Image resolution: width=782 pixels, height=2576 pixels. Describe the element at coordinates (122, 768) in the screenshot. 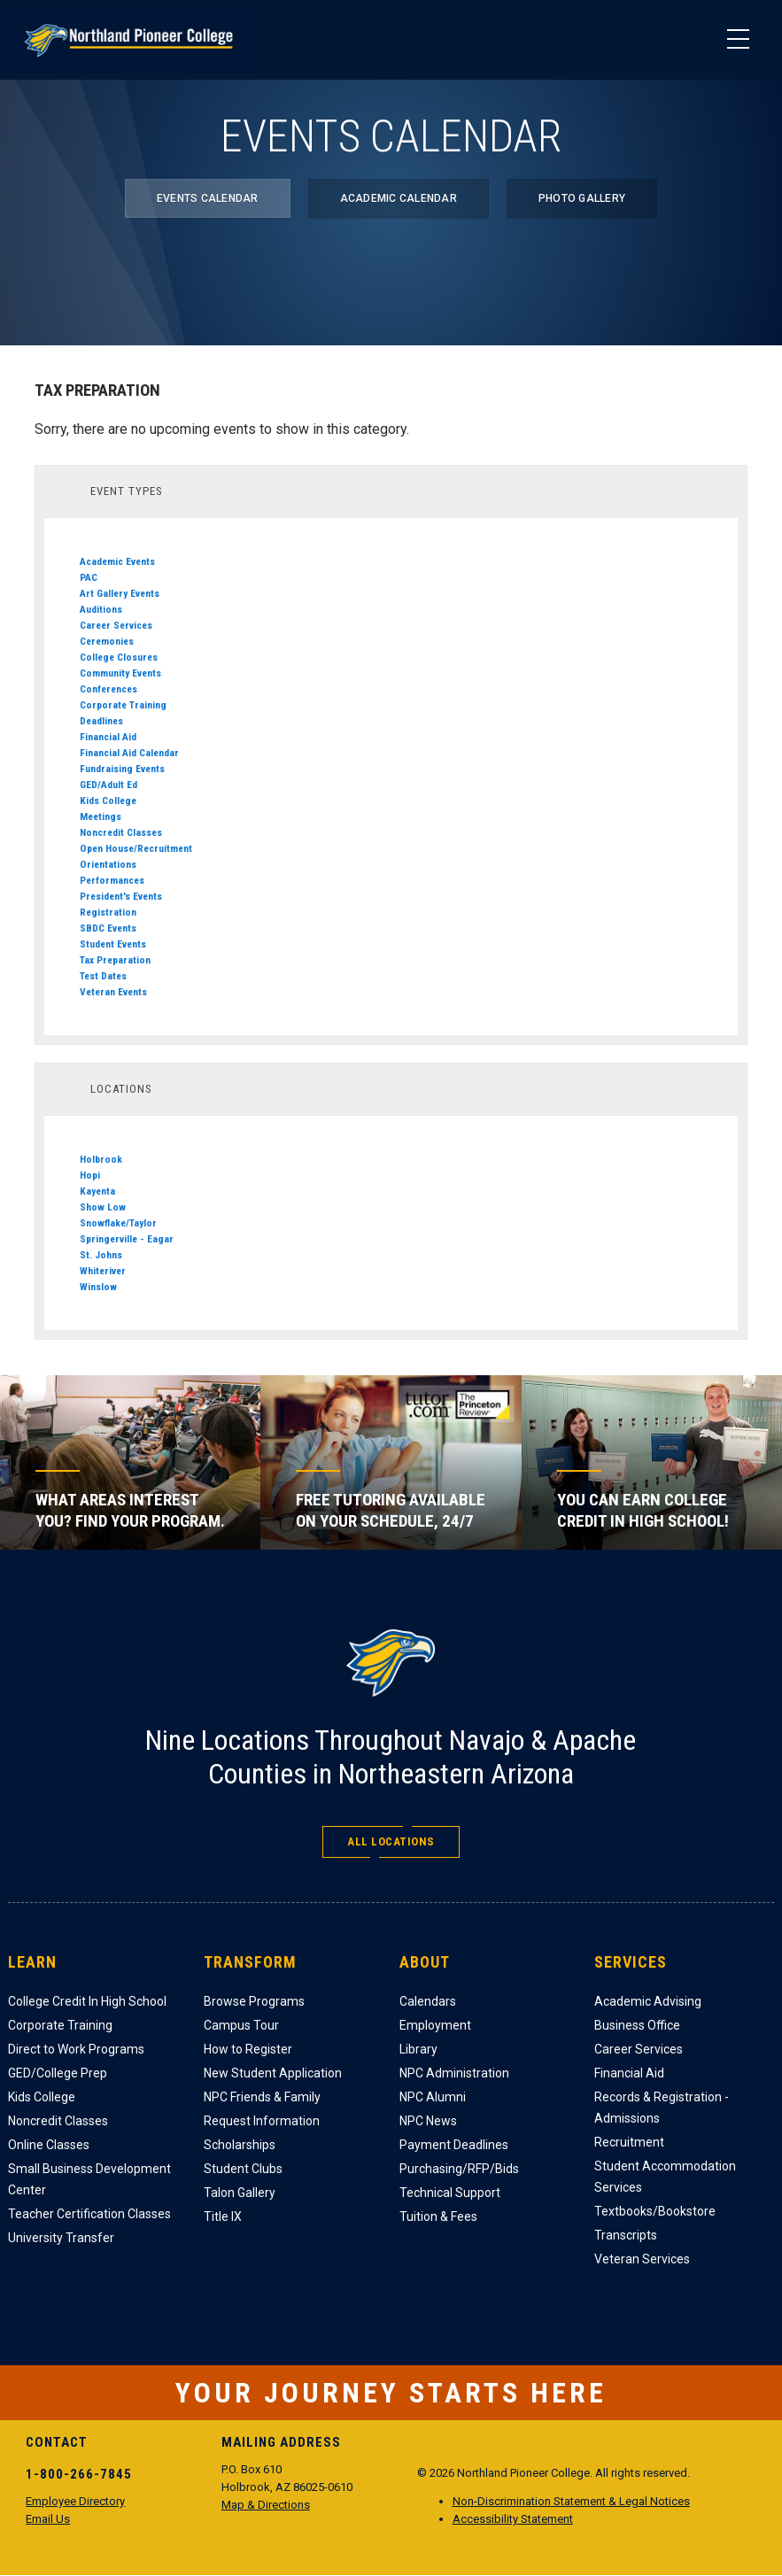

I see `Fundraising Events` at that location.